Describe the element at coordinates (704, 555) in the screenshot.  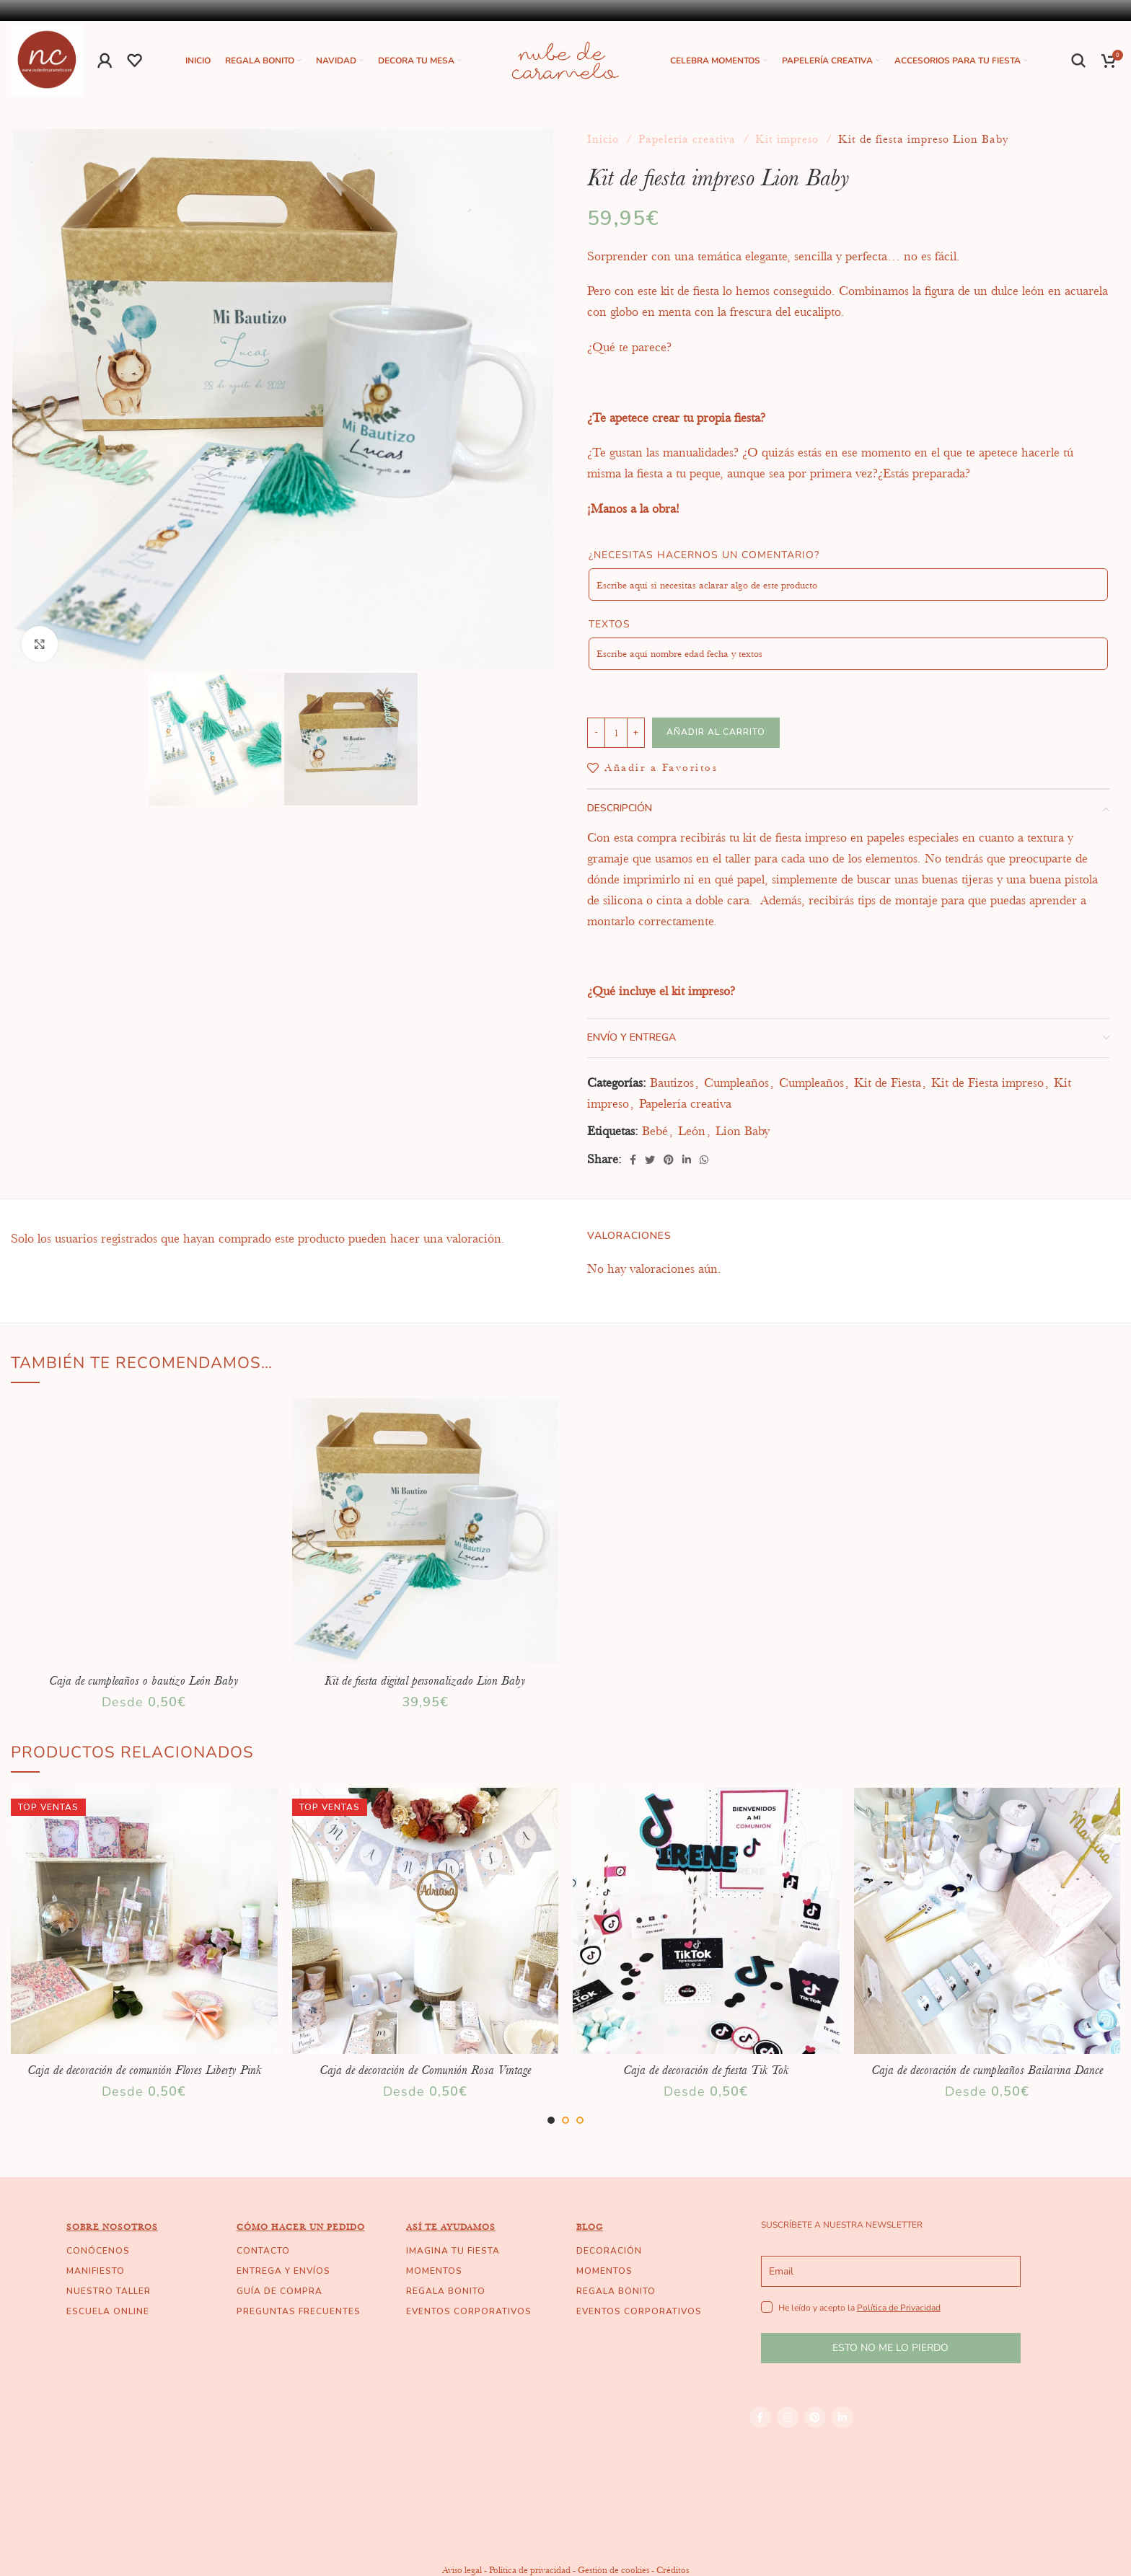
I see `¿Necesitas hacernos un comentario?` at that location.